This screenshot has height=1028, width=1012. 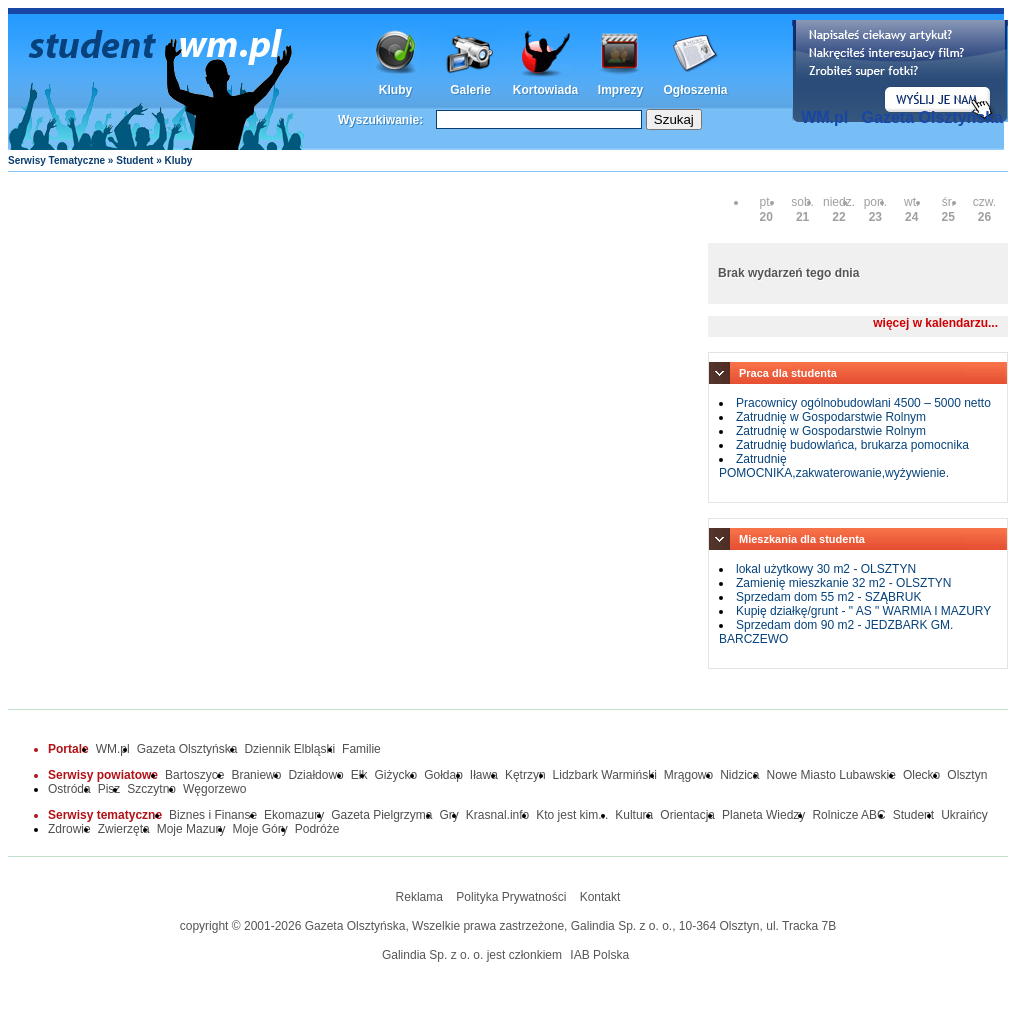 I want to click on Polityka Prywatności, so click(x=511, y=897).